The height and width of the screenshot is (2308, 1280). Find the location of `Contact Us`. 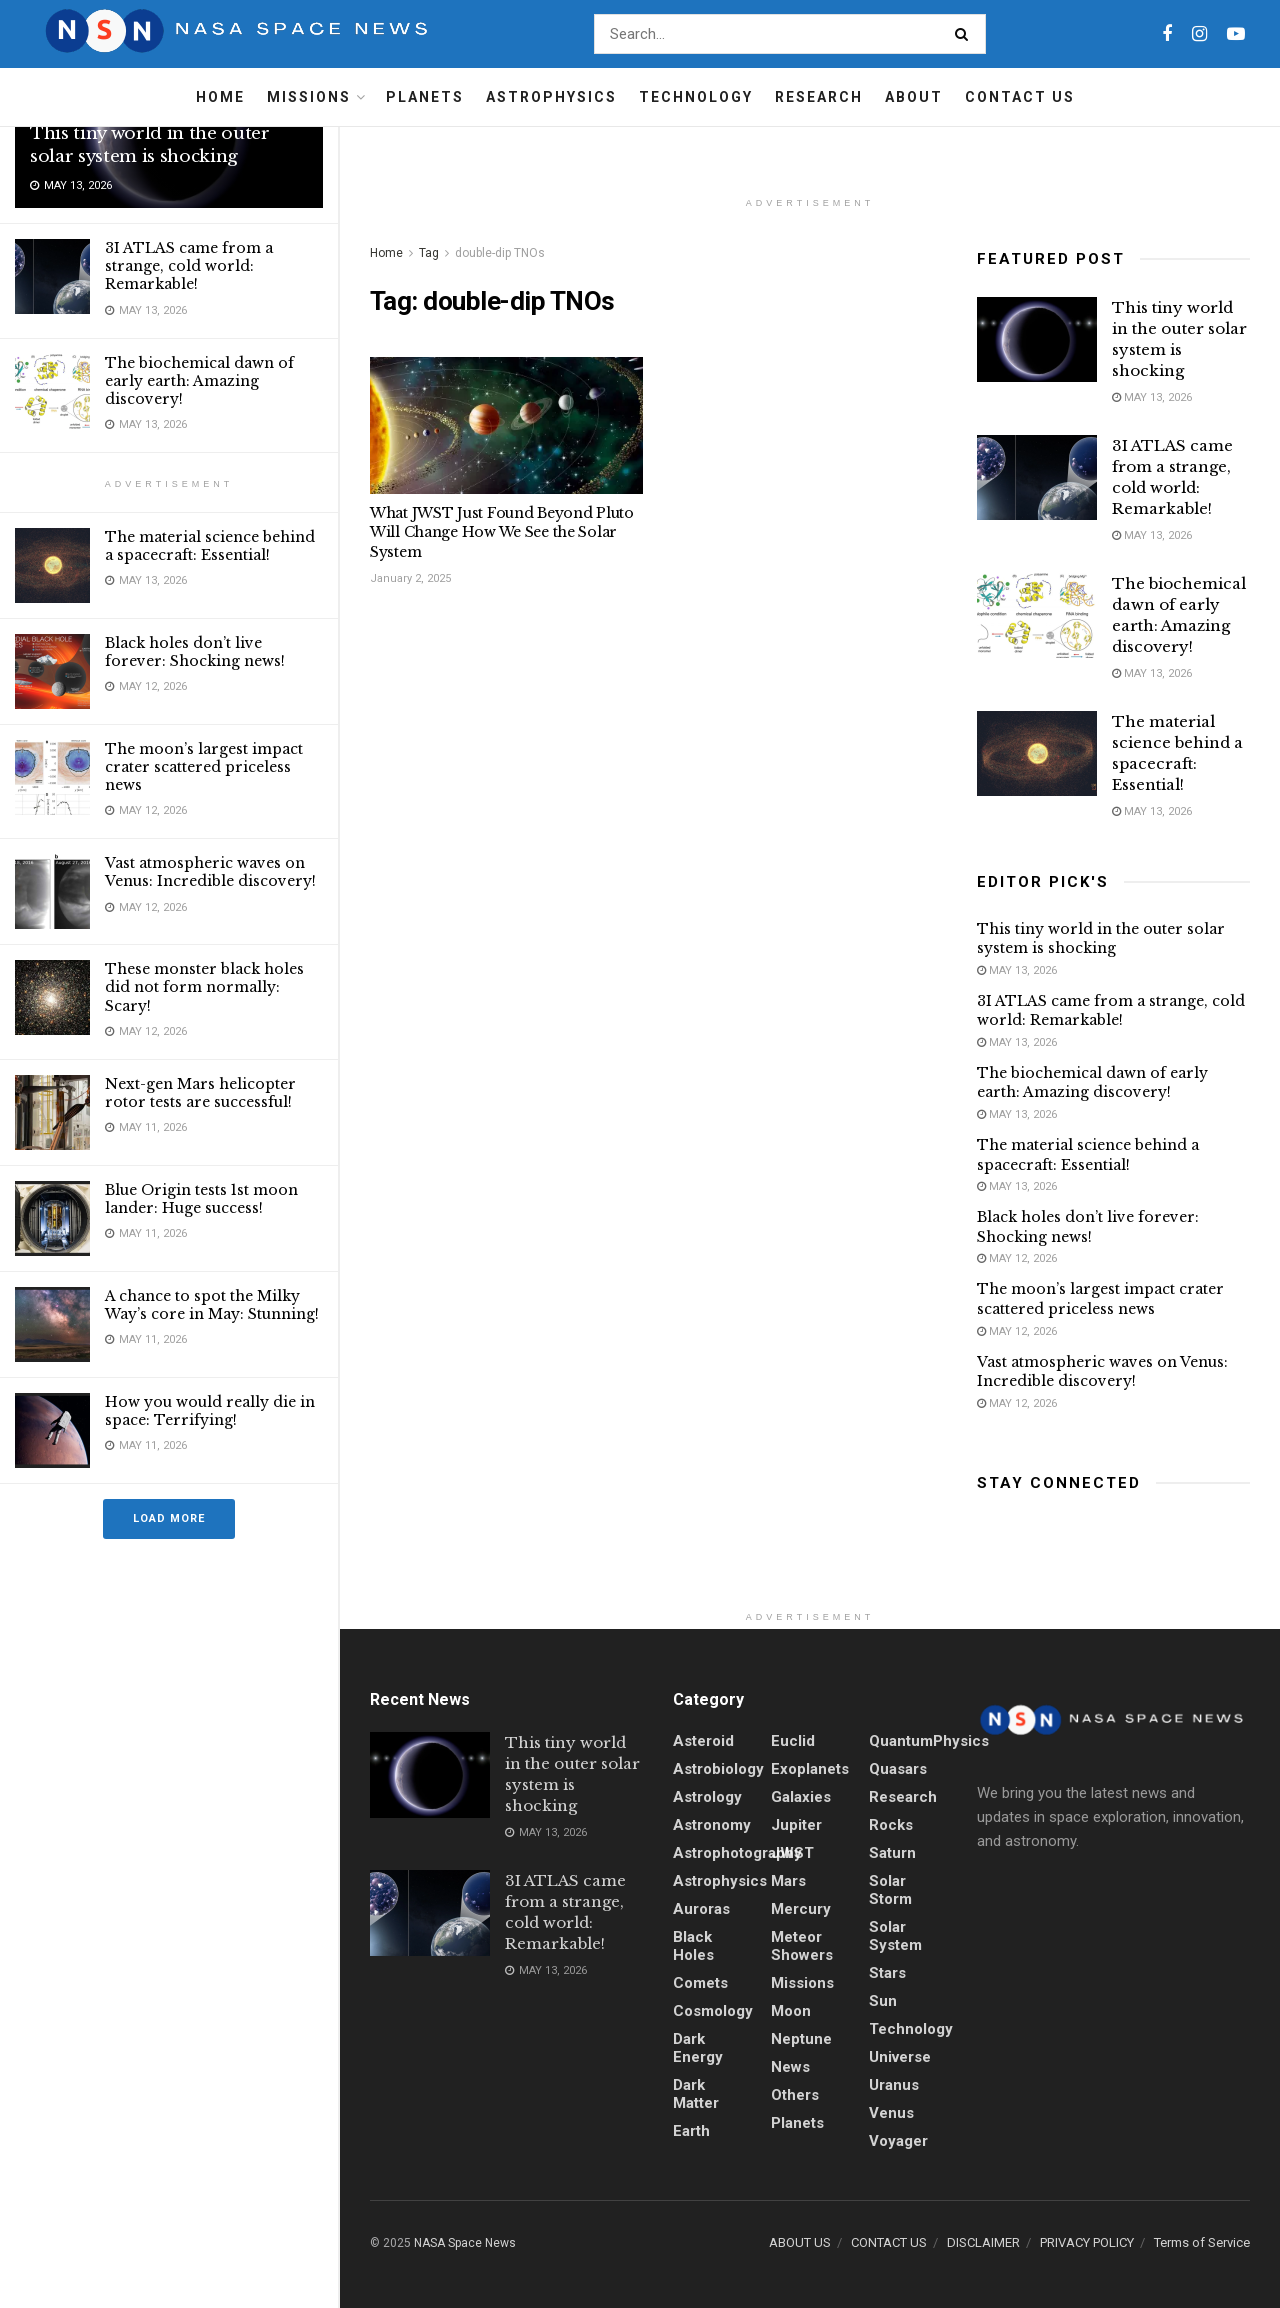

Contact Us is located at coordinates (1020, 97).